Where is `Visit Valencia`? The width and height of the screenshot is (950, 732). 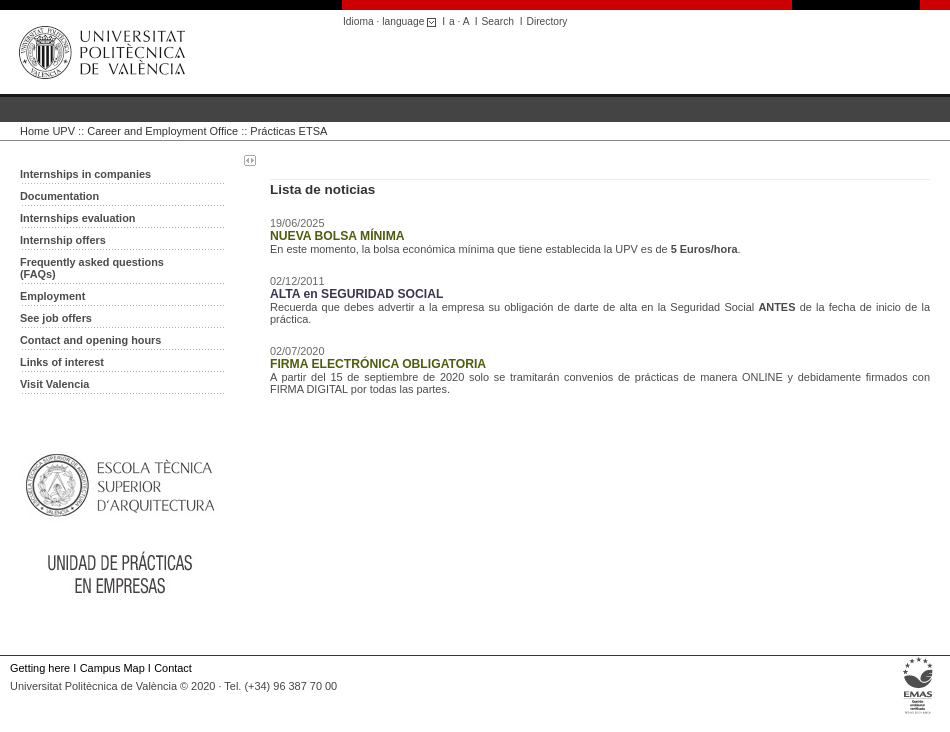
Visit Valencia is located at coordinates (54, 384).